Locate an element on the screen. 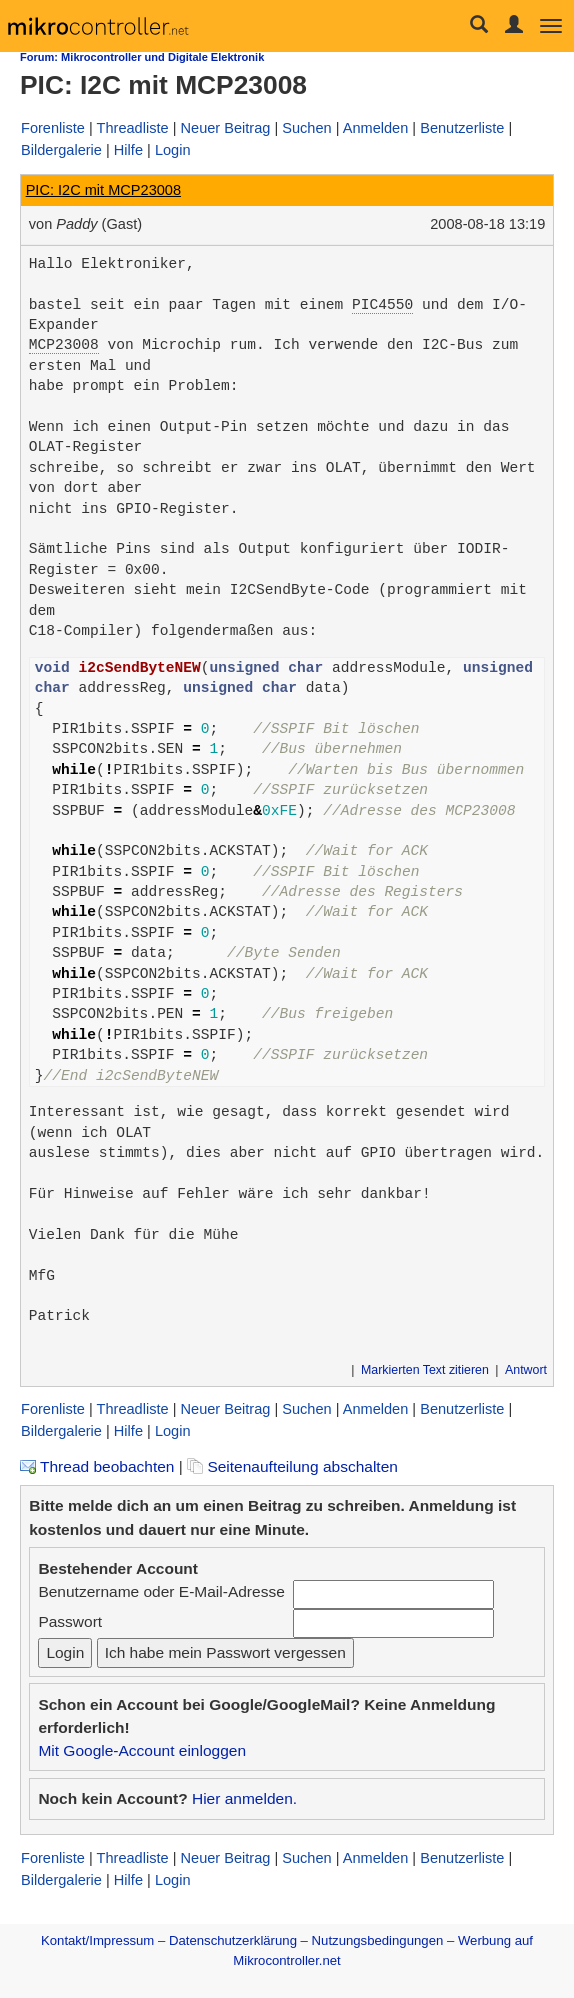  Mit Google-Account einloggen is located at coordinates (142, 1750).